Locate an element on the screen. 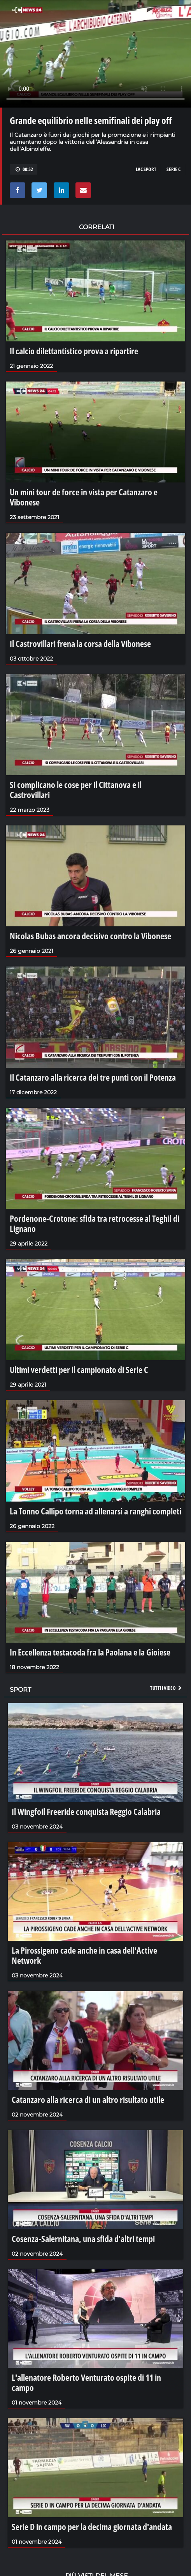  SERIE C is located at coordinates (173, 169).